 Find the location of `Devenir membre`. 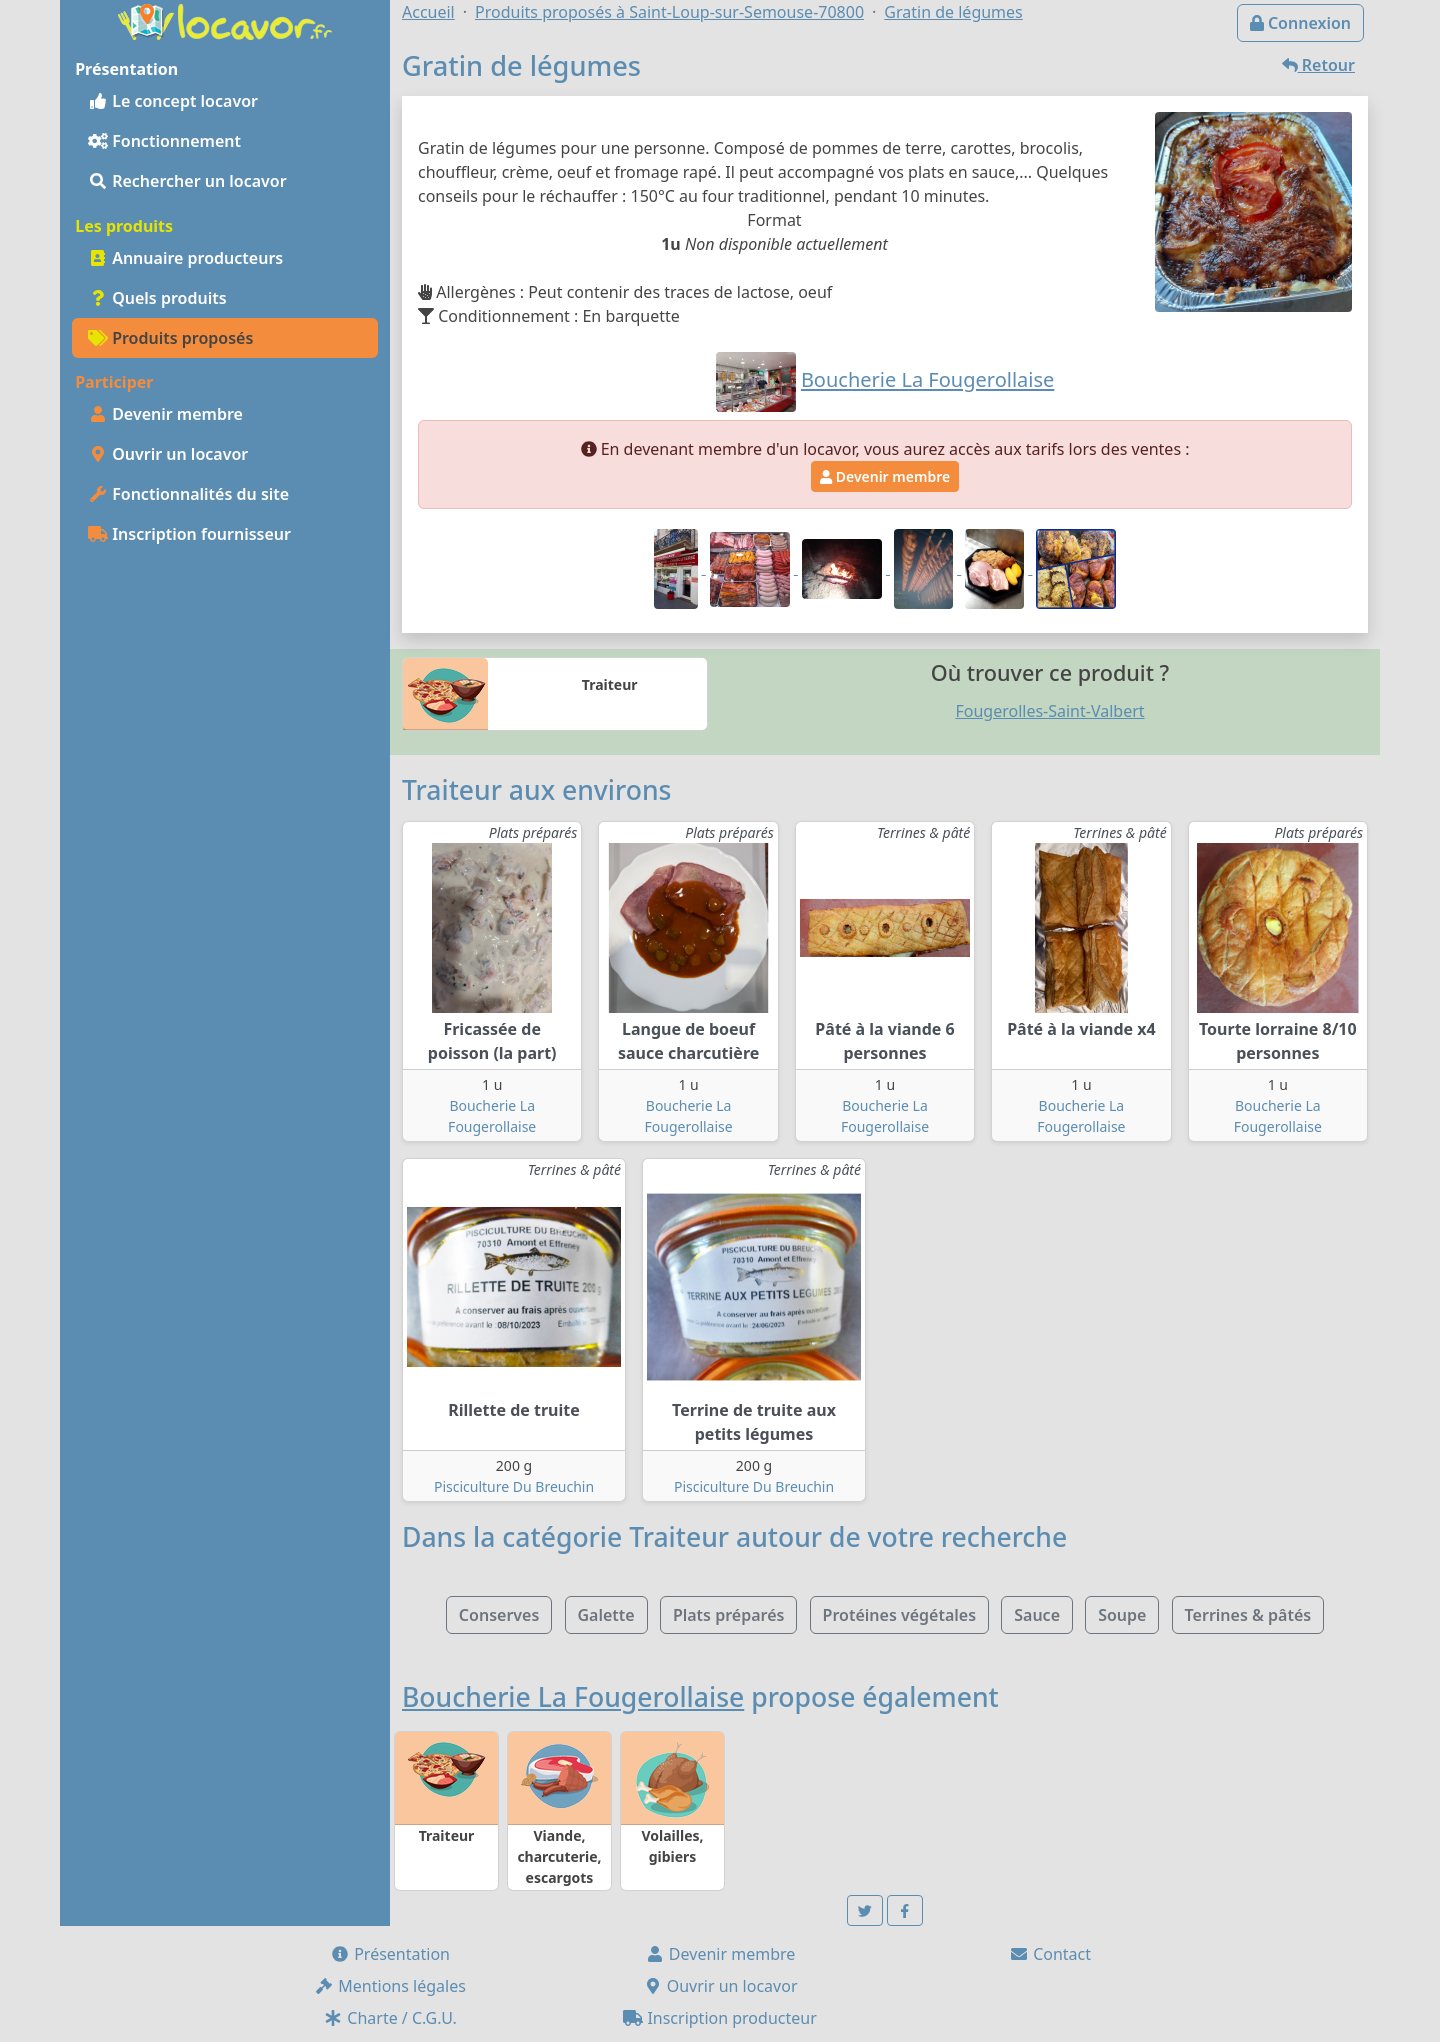

Devenir membre is located at coordinates (165, 414).